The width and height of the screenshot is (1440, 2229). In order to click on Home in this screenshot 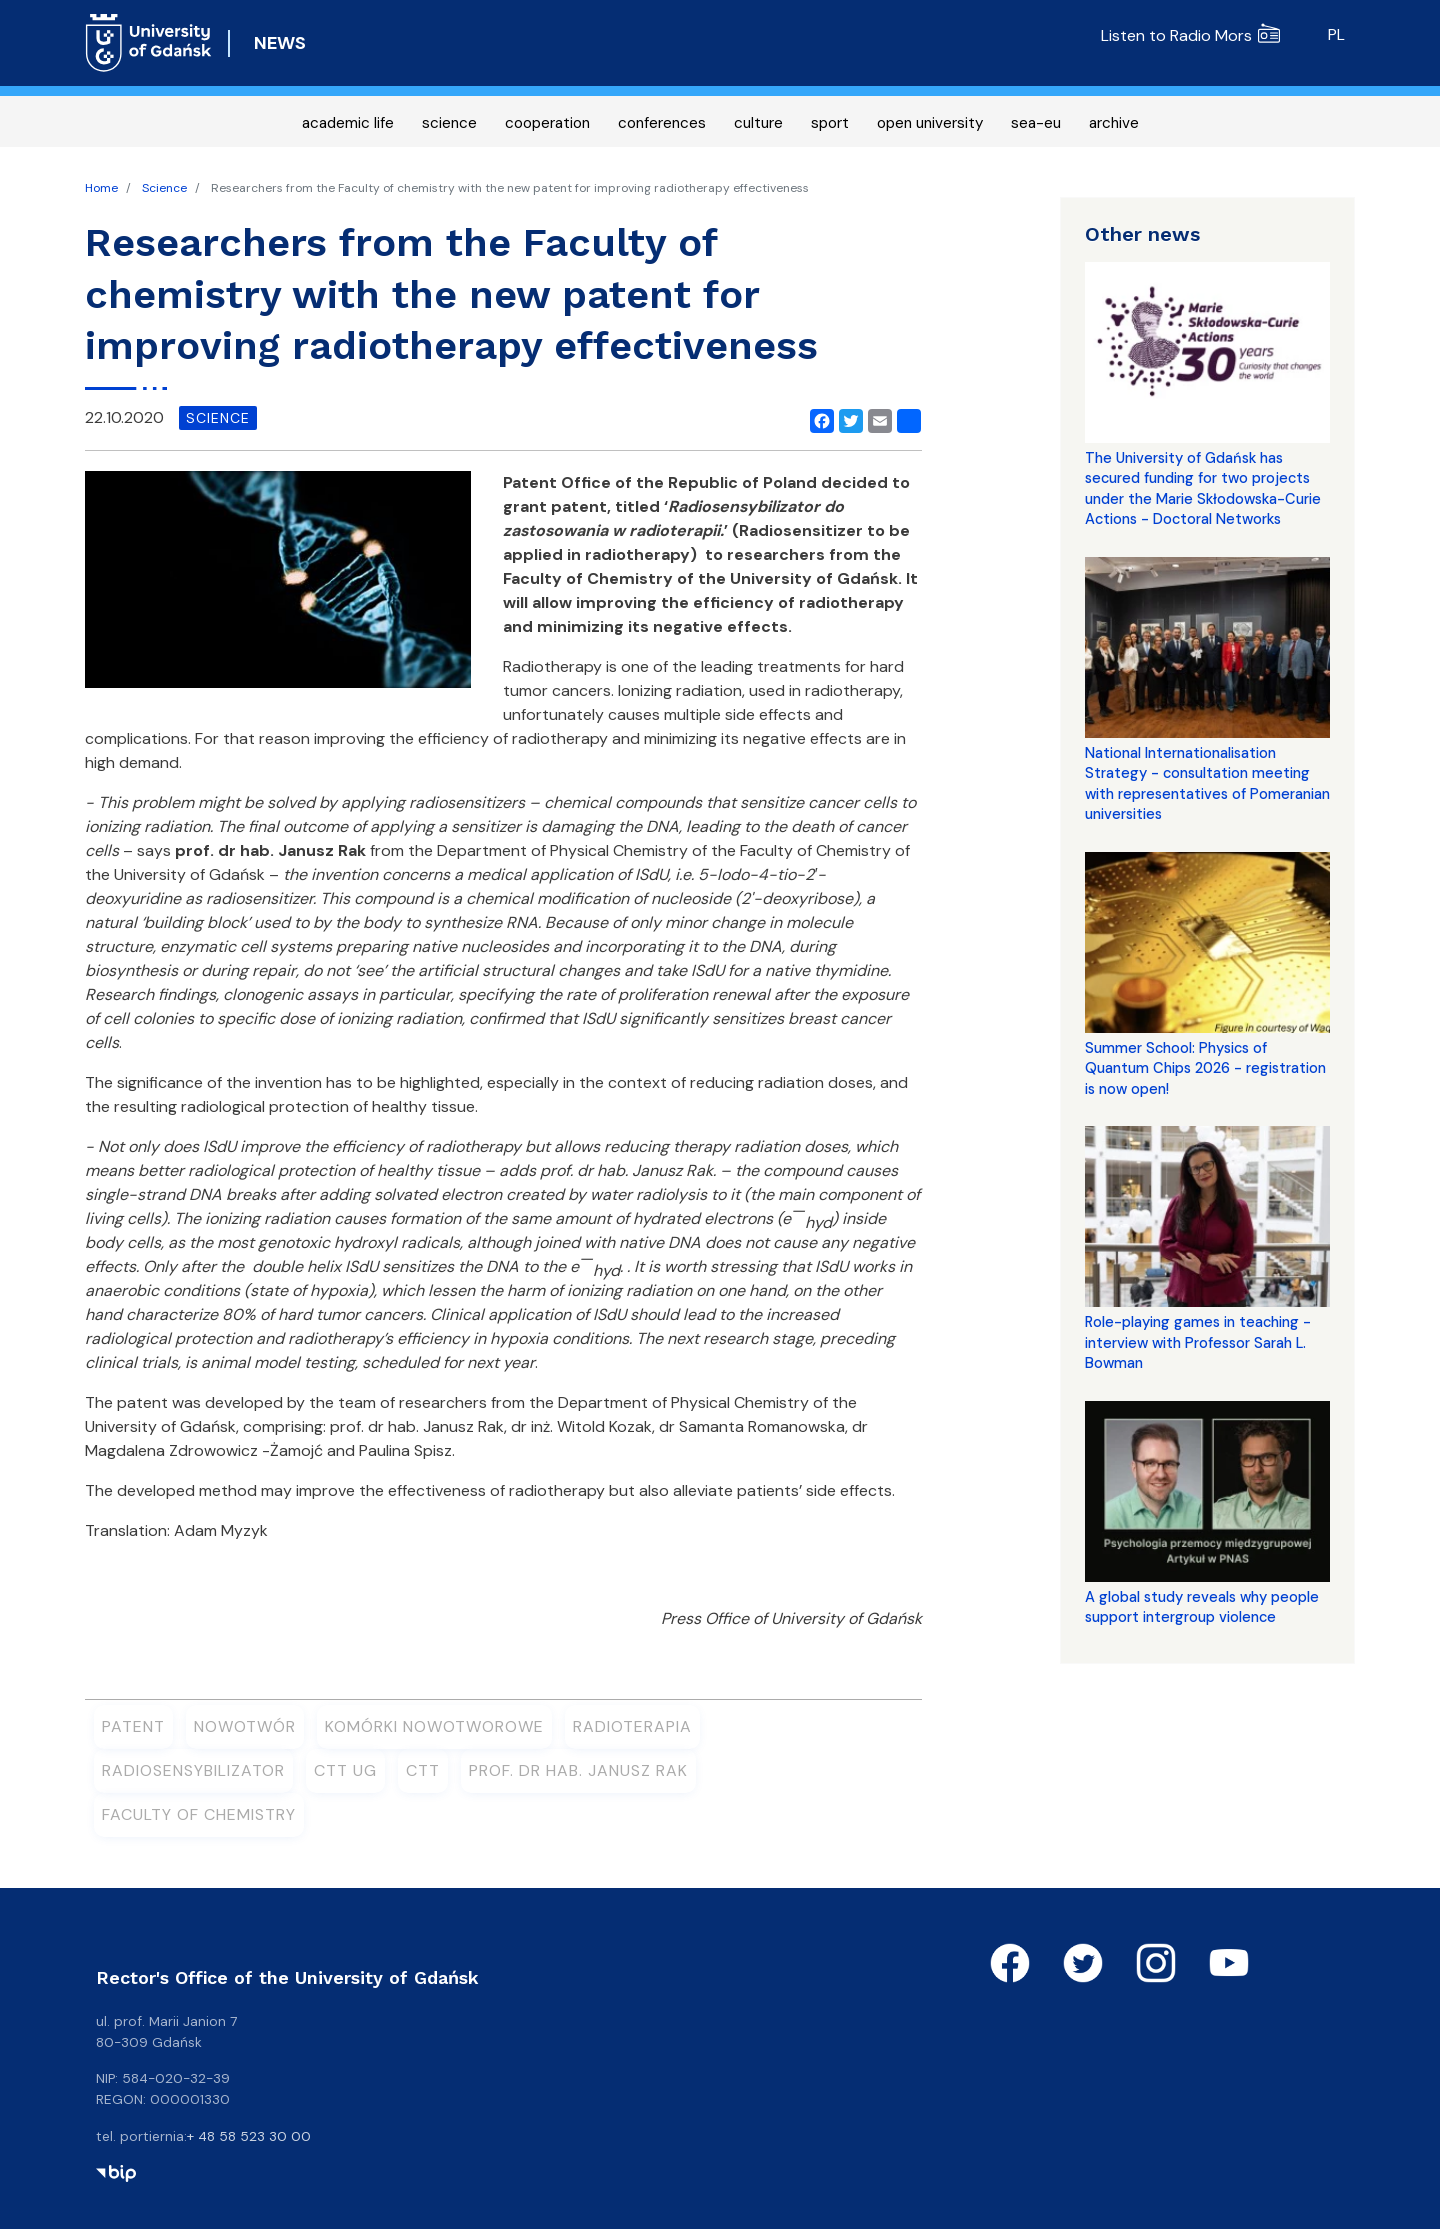, I will do `click(101, 188)`.